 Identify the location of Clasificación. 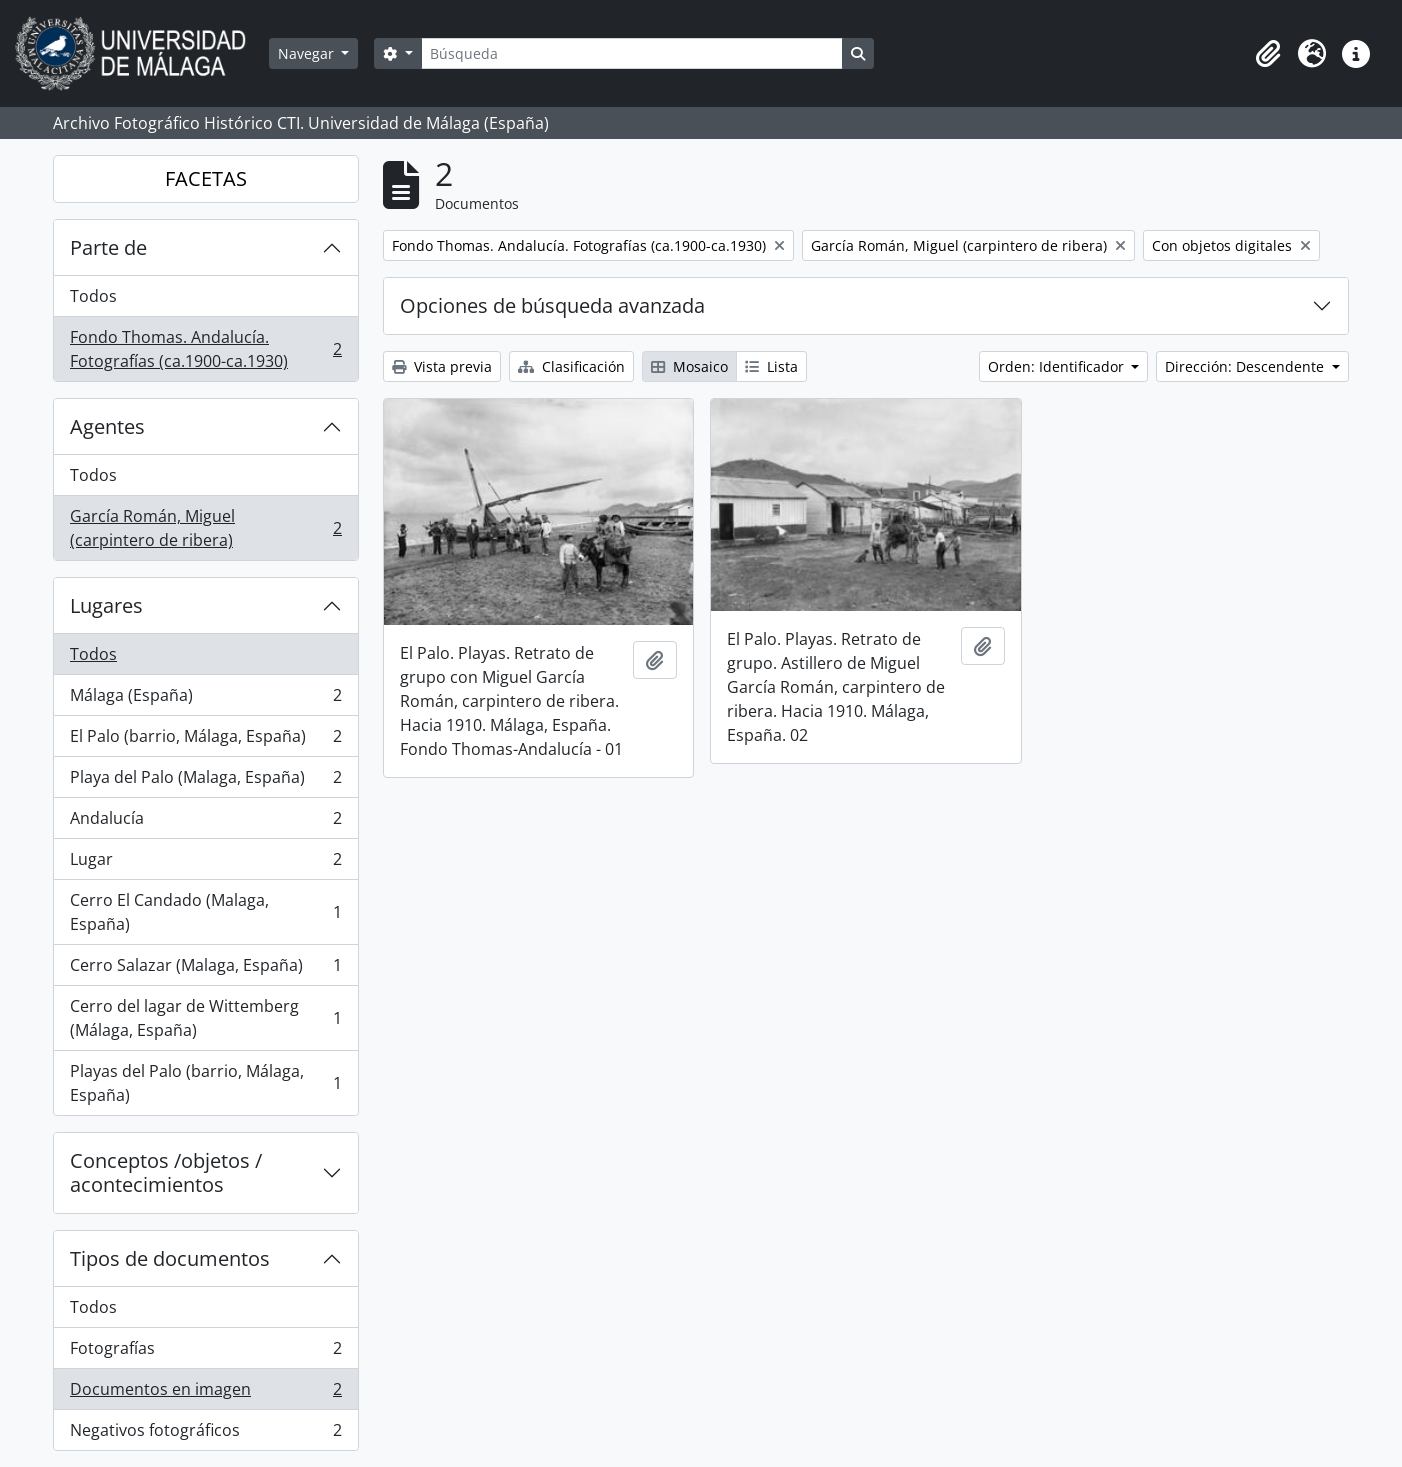
(571, 366).